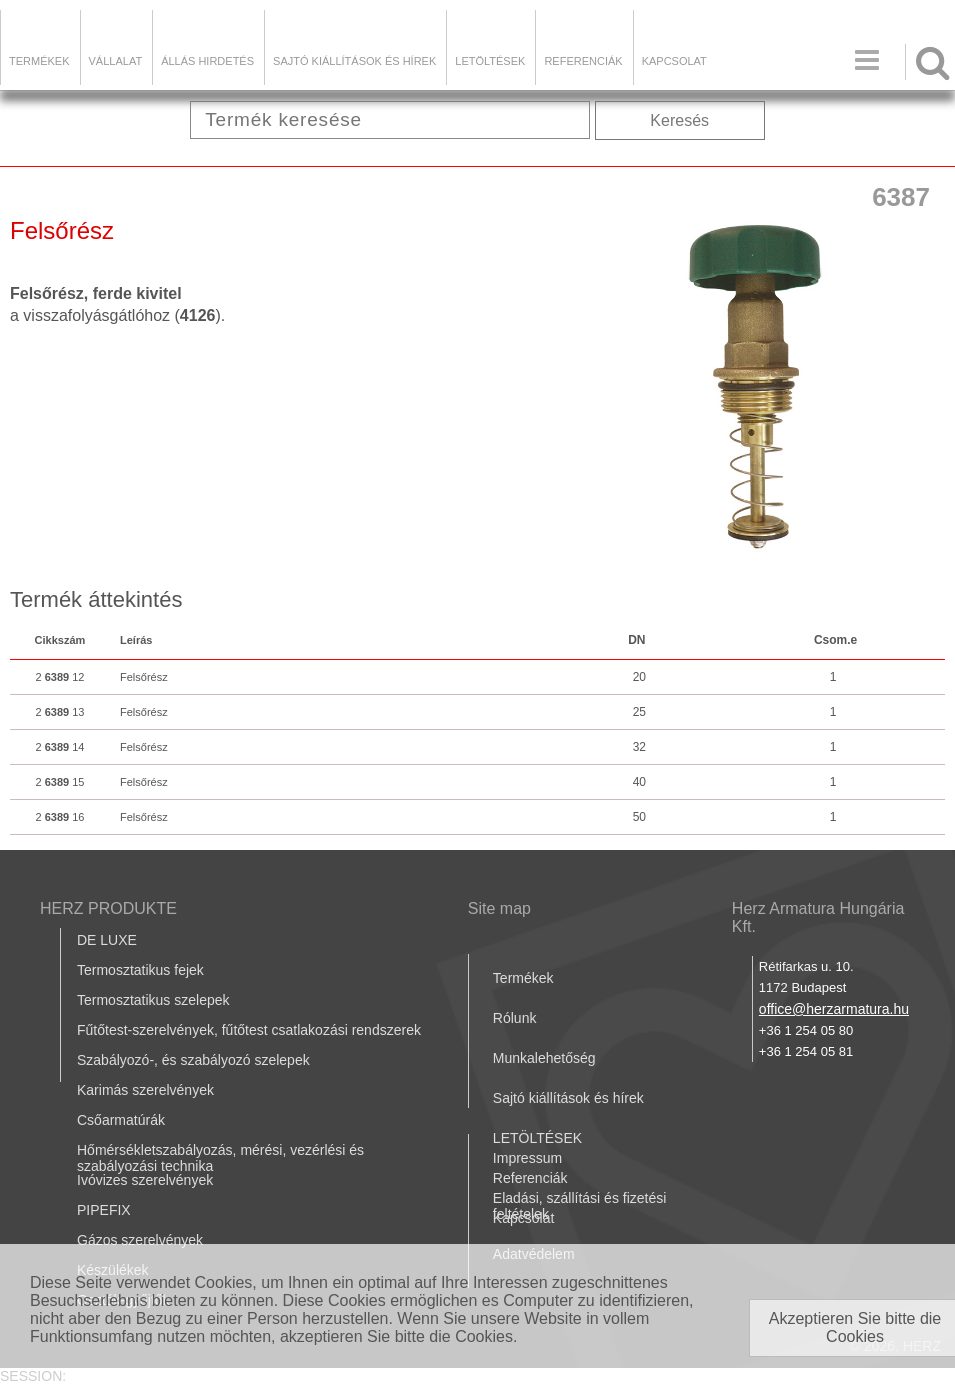 This screenshot has height=1384, width=955. What do you see at coordinates (153, 1000) in the screenshot?
I see `Termosztatikus szelepek` at bounding box center [153, 1000].